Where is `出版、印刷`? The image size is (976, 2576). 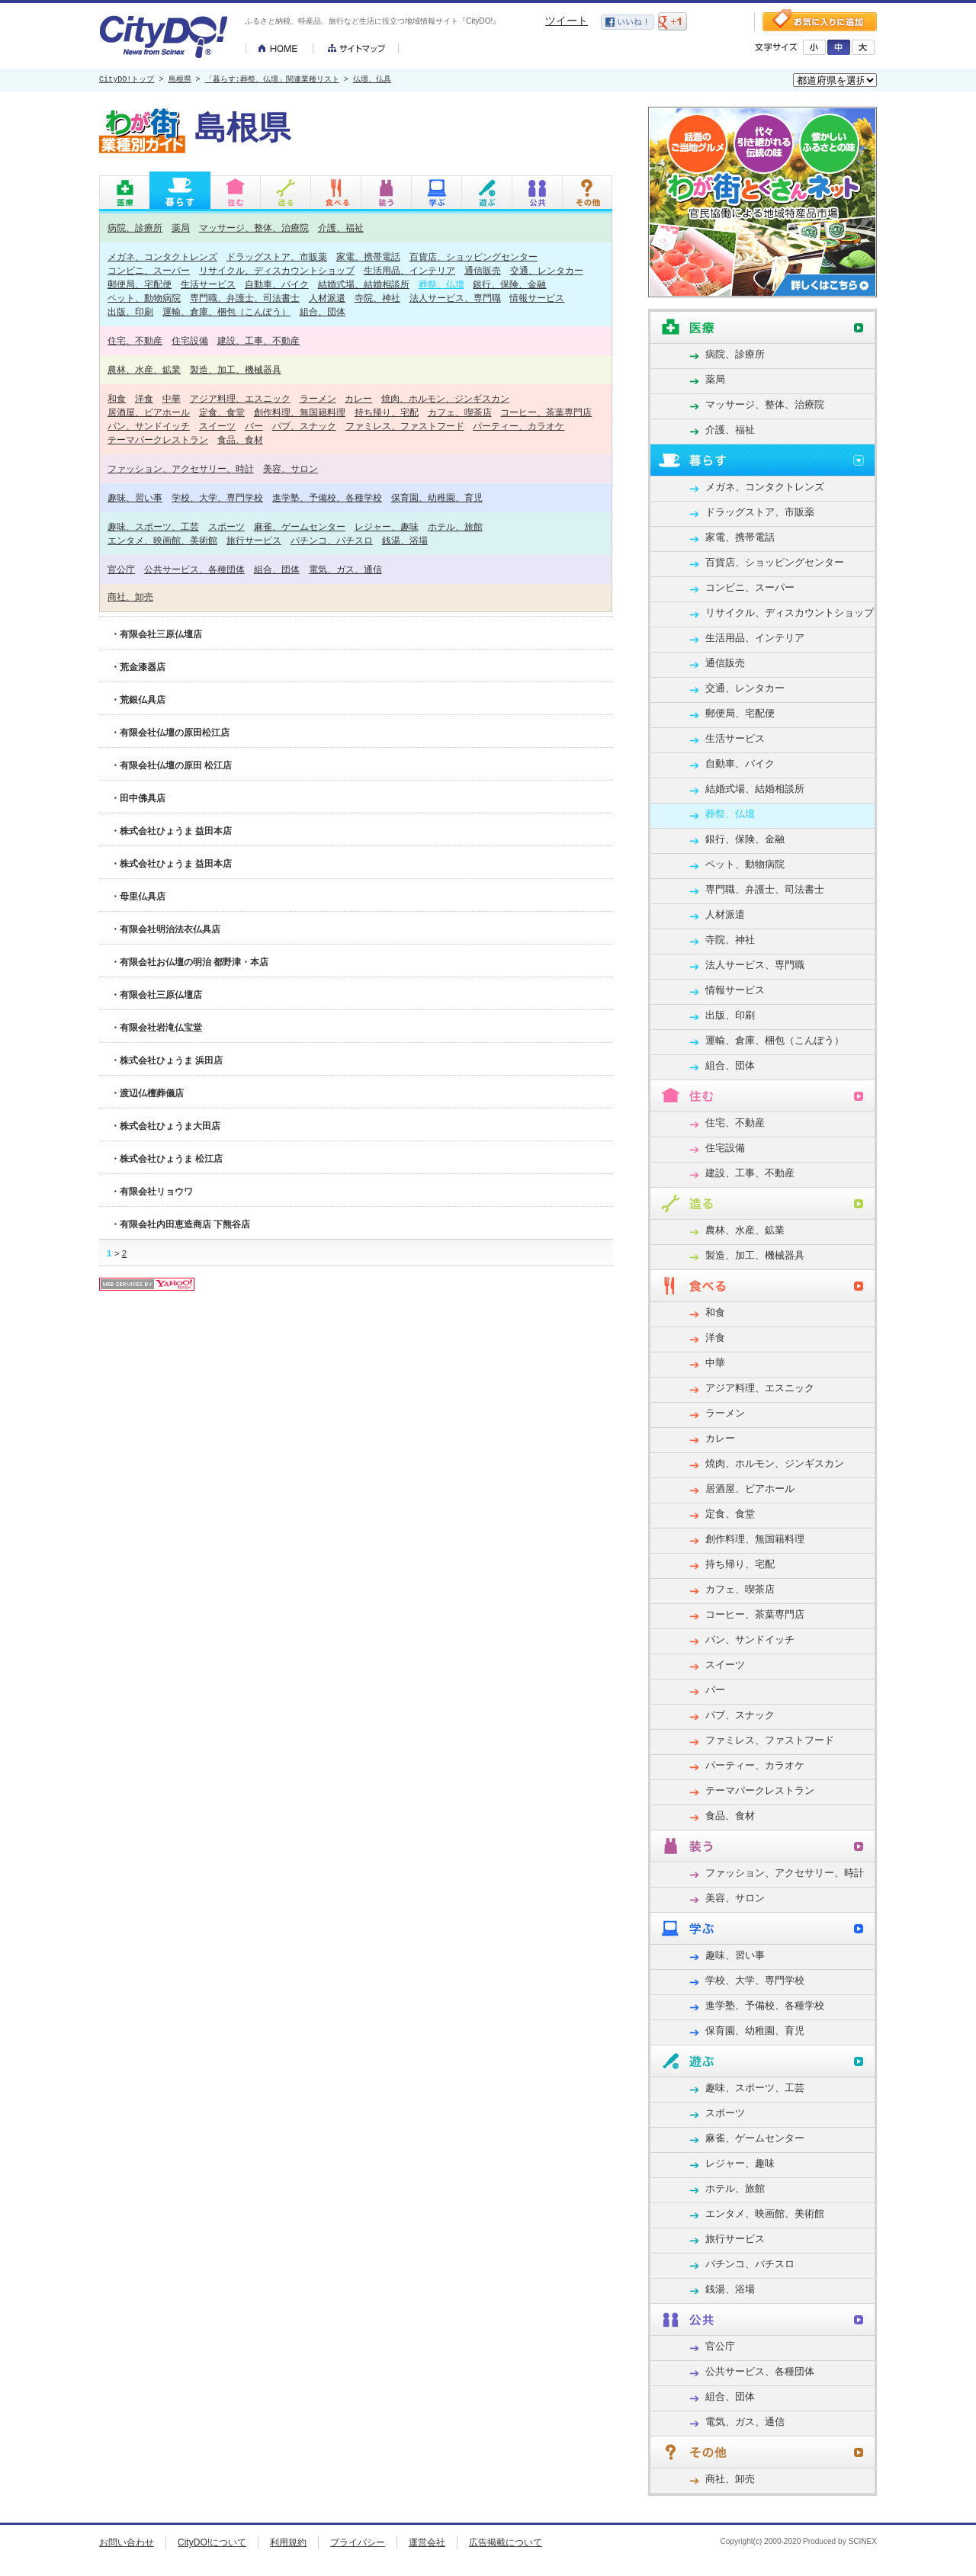
出版、印刷 is located at coordinates (130, 311).